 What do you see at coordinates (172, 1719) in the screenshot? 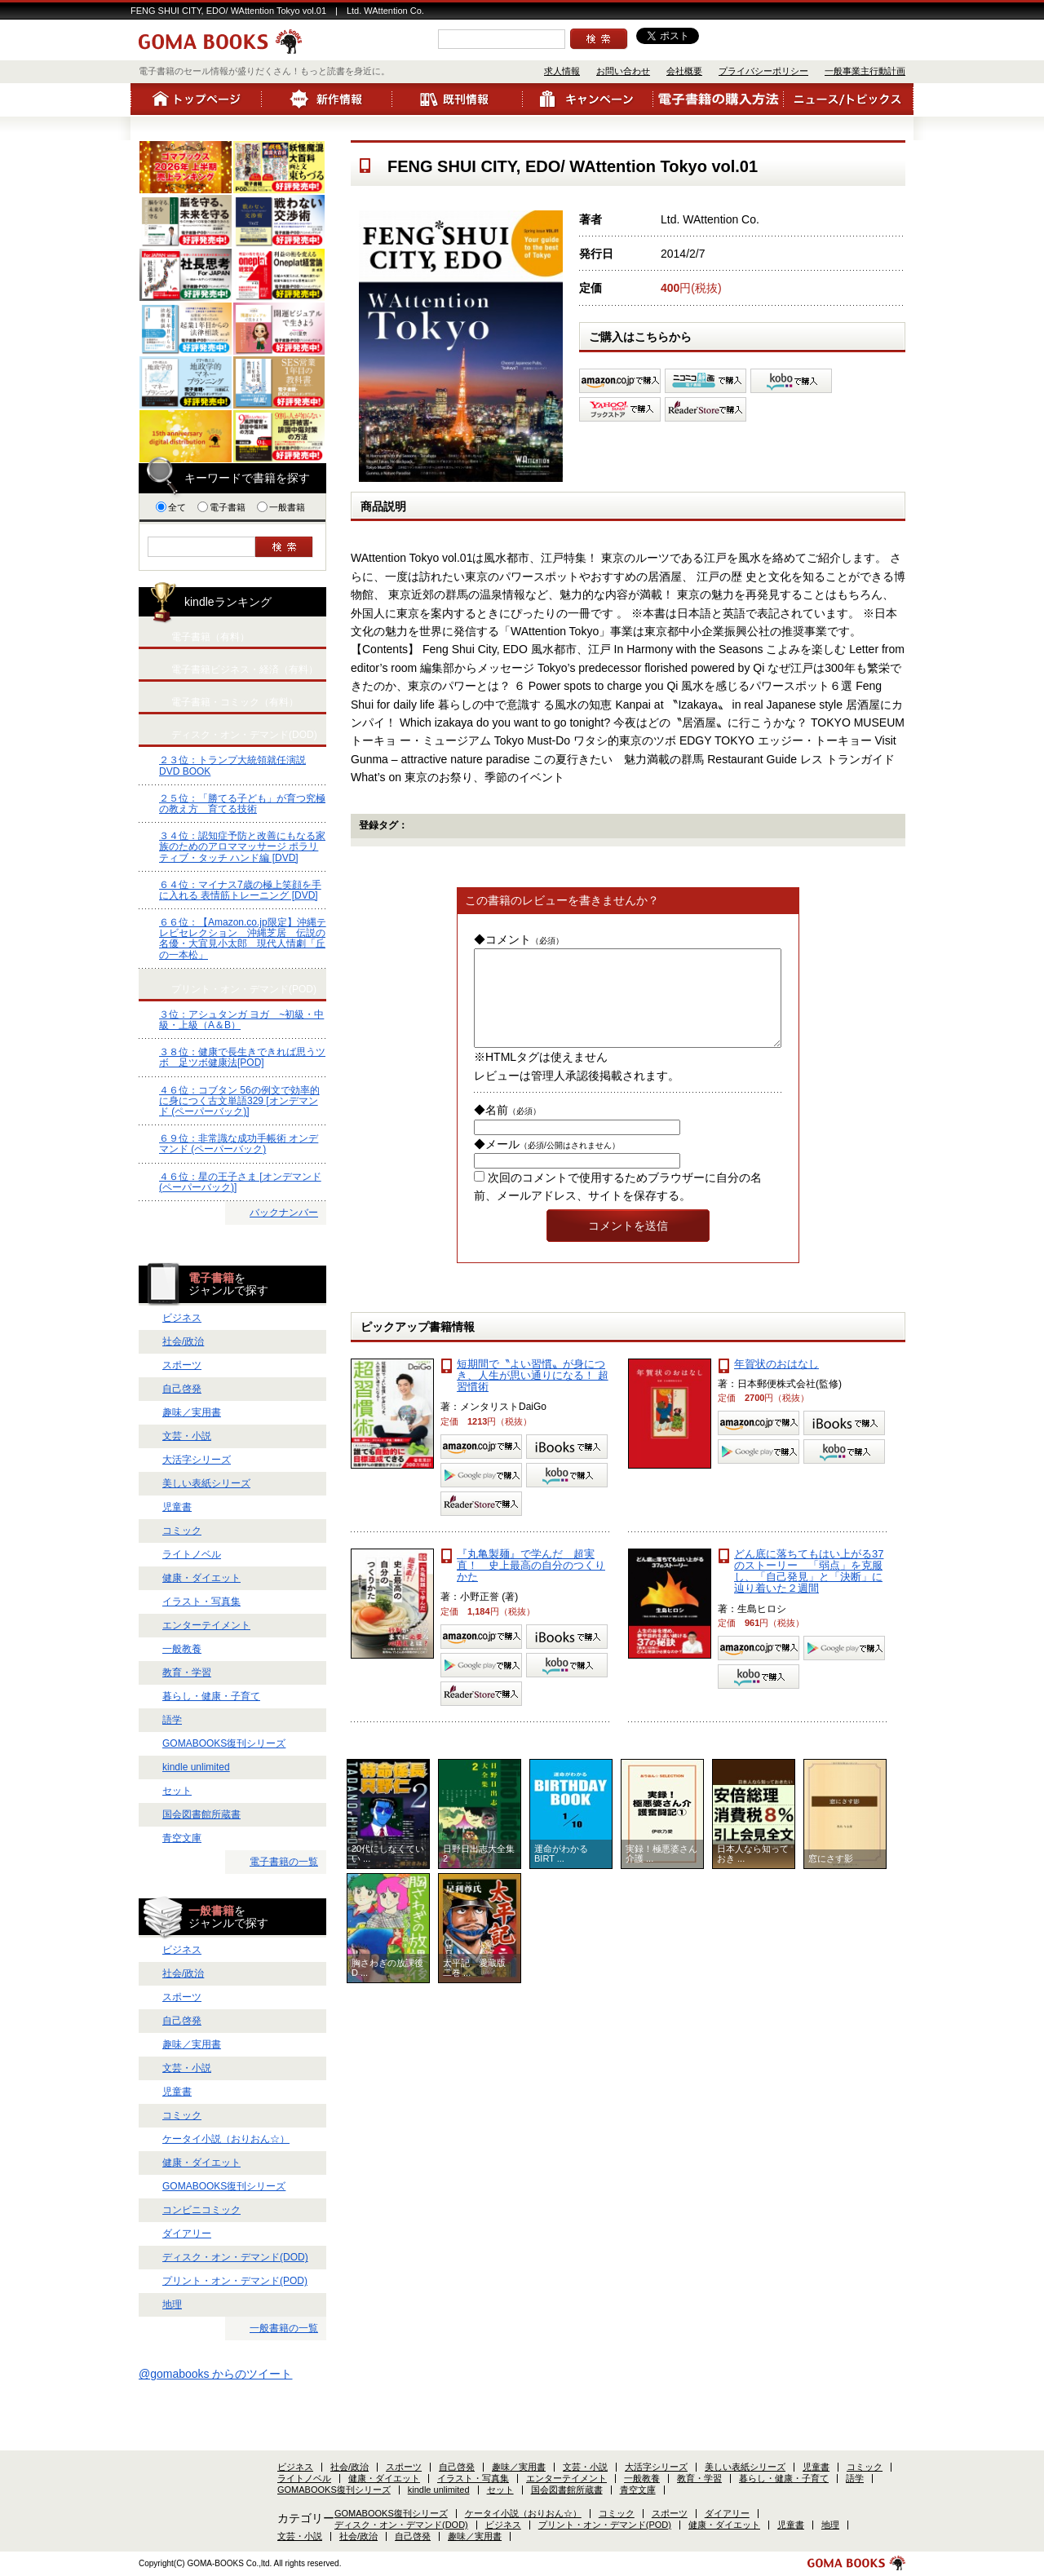
I see `語学` at bounding box center [172, 1719].